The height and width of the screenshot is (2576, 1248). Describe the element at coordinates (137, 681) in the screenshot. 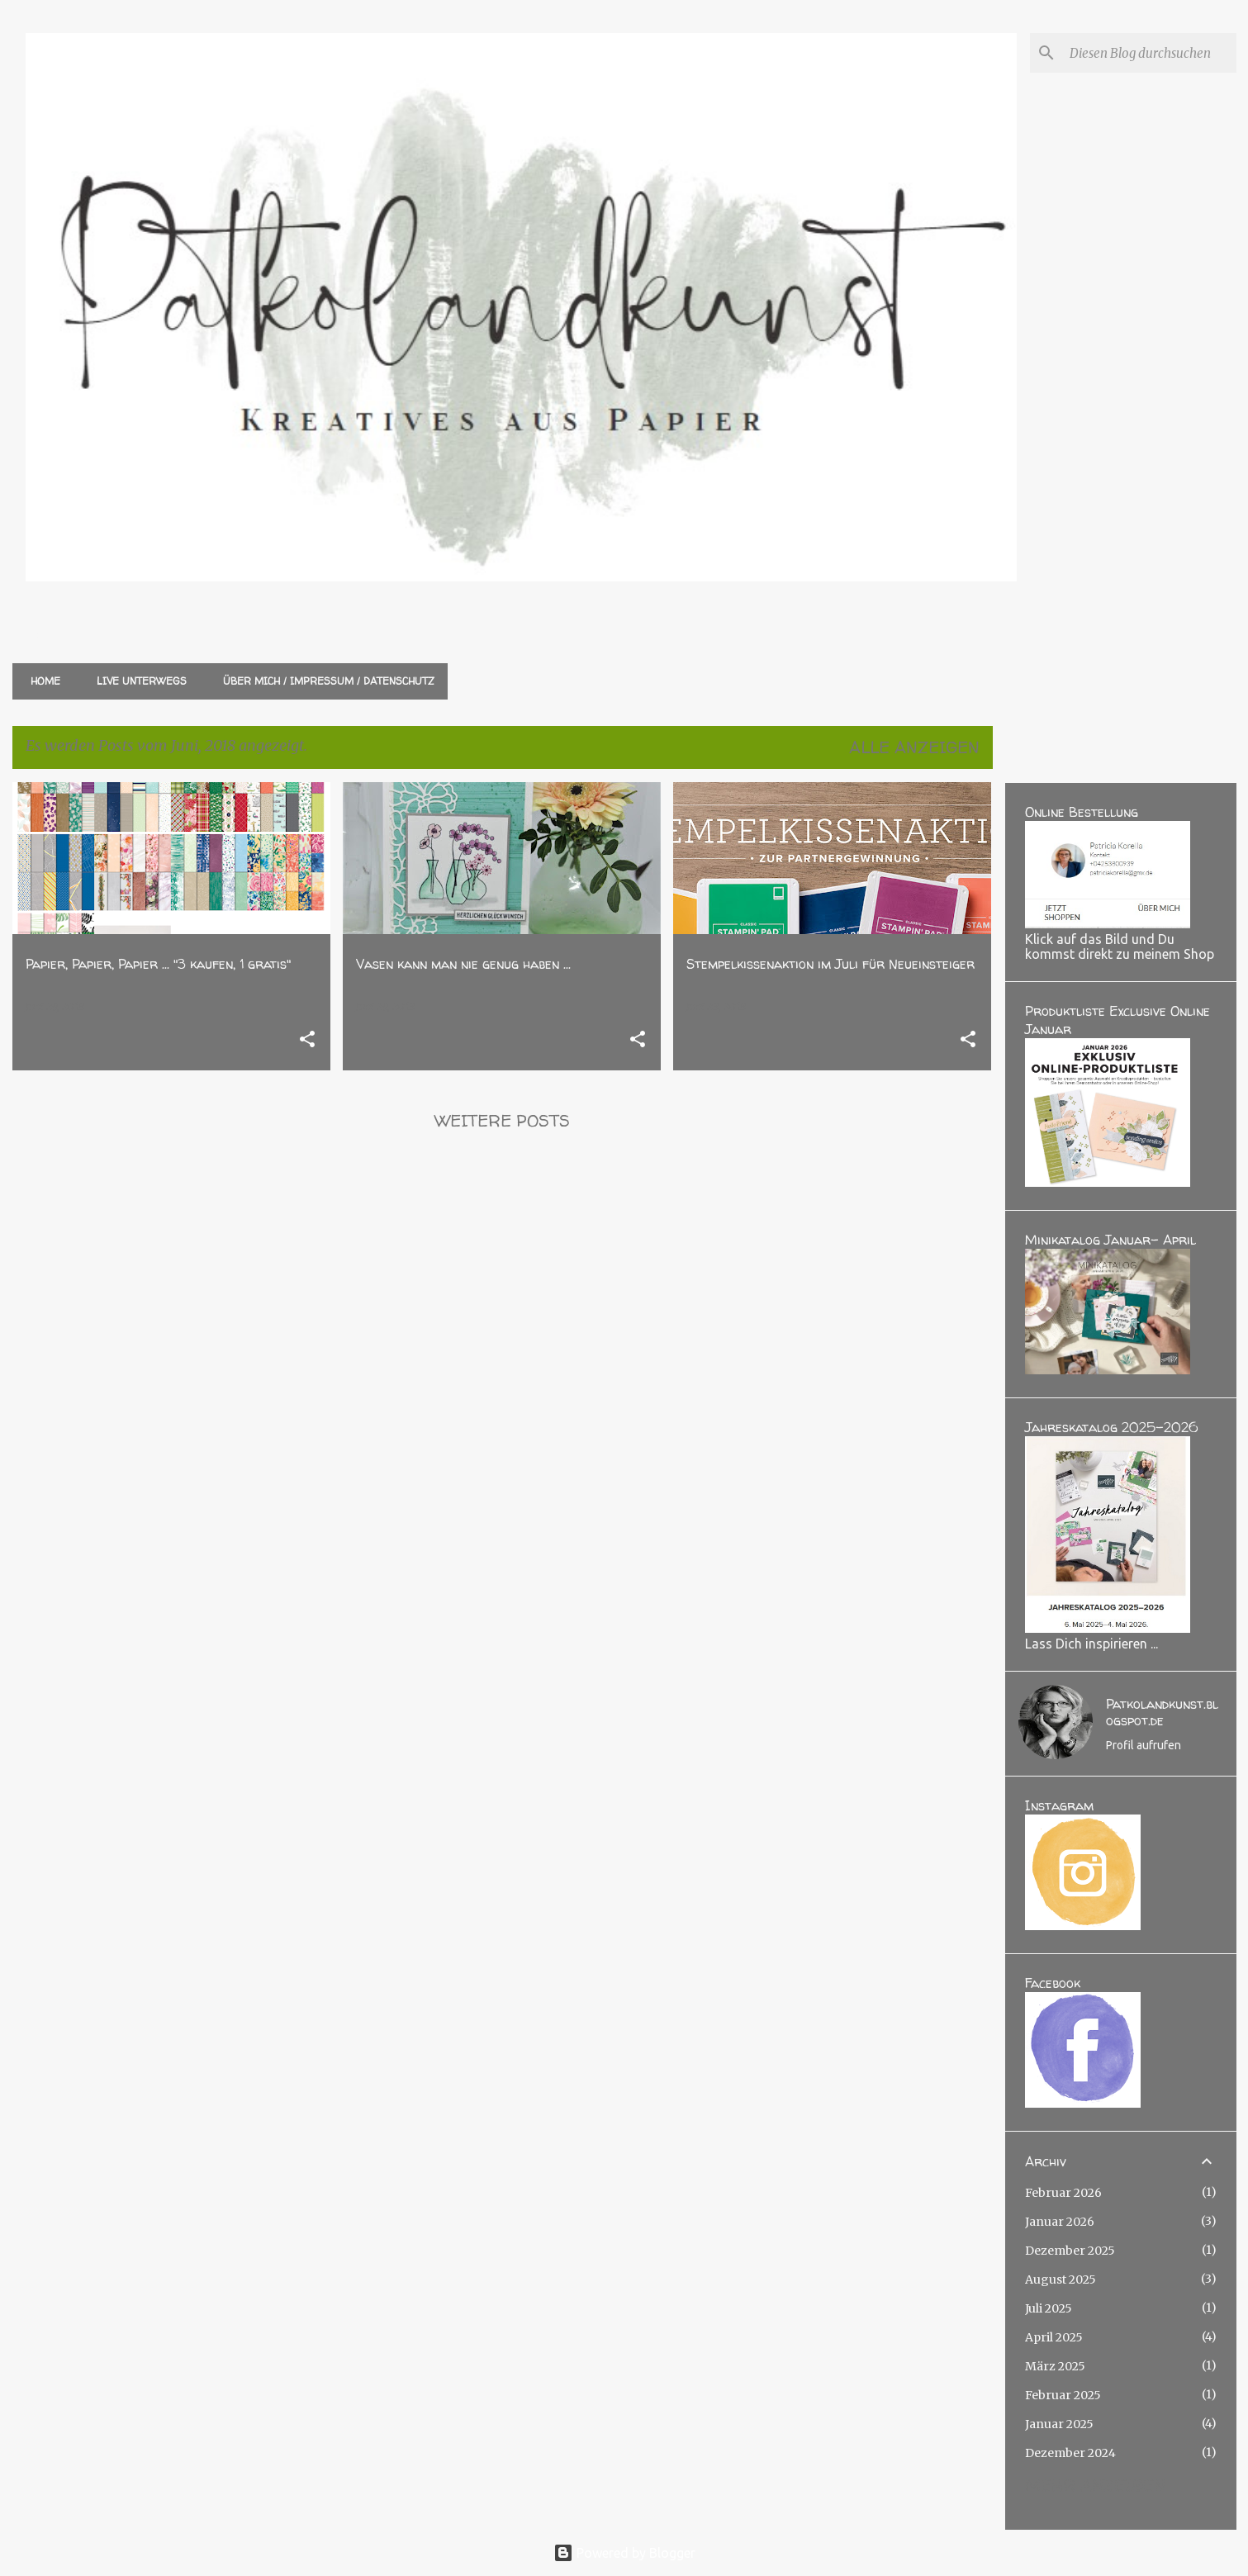

I see `Live unterwegs` at that location.